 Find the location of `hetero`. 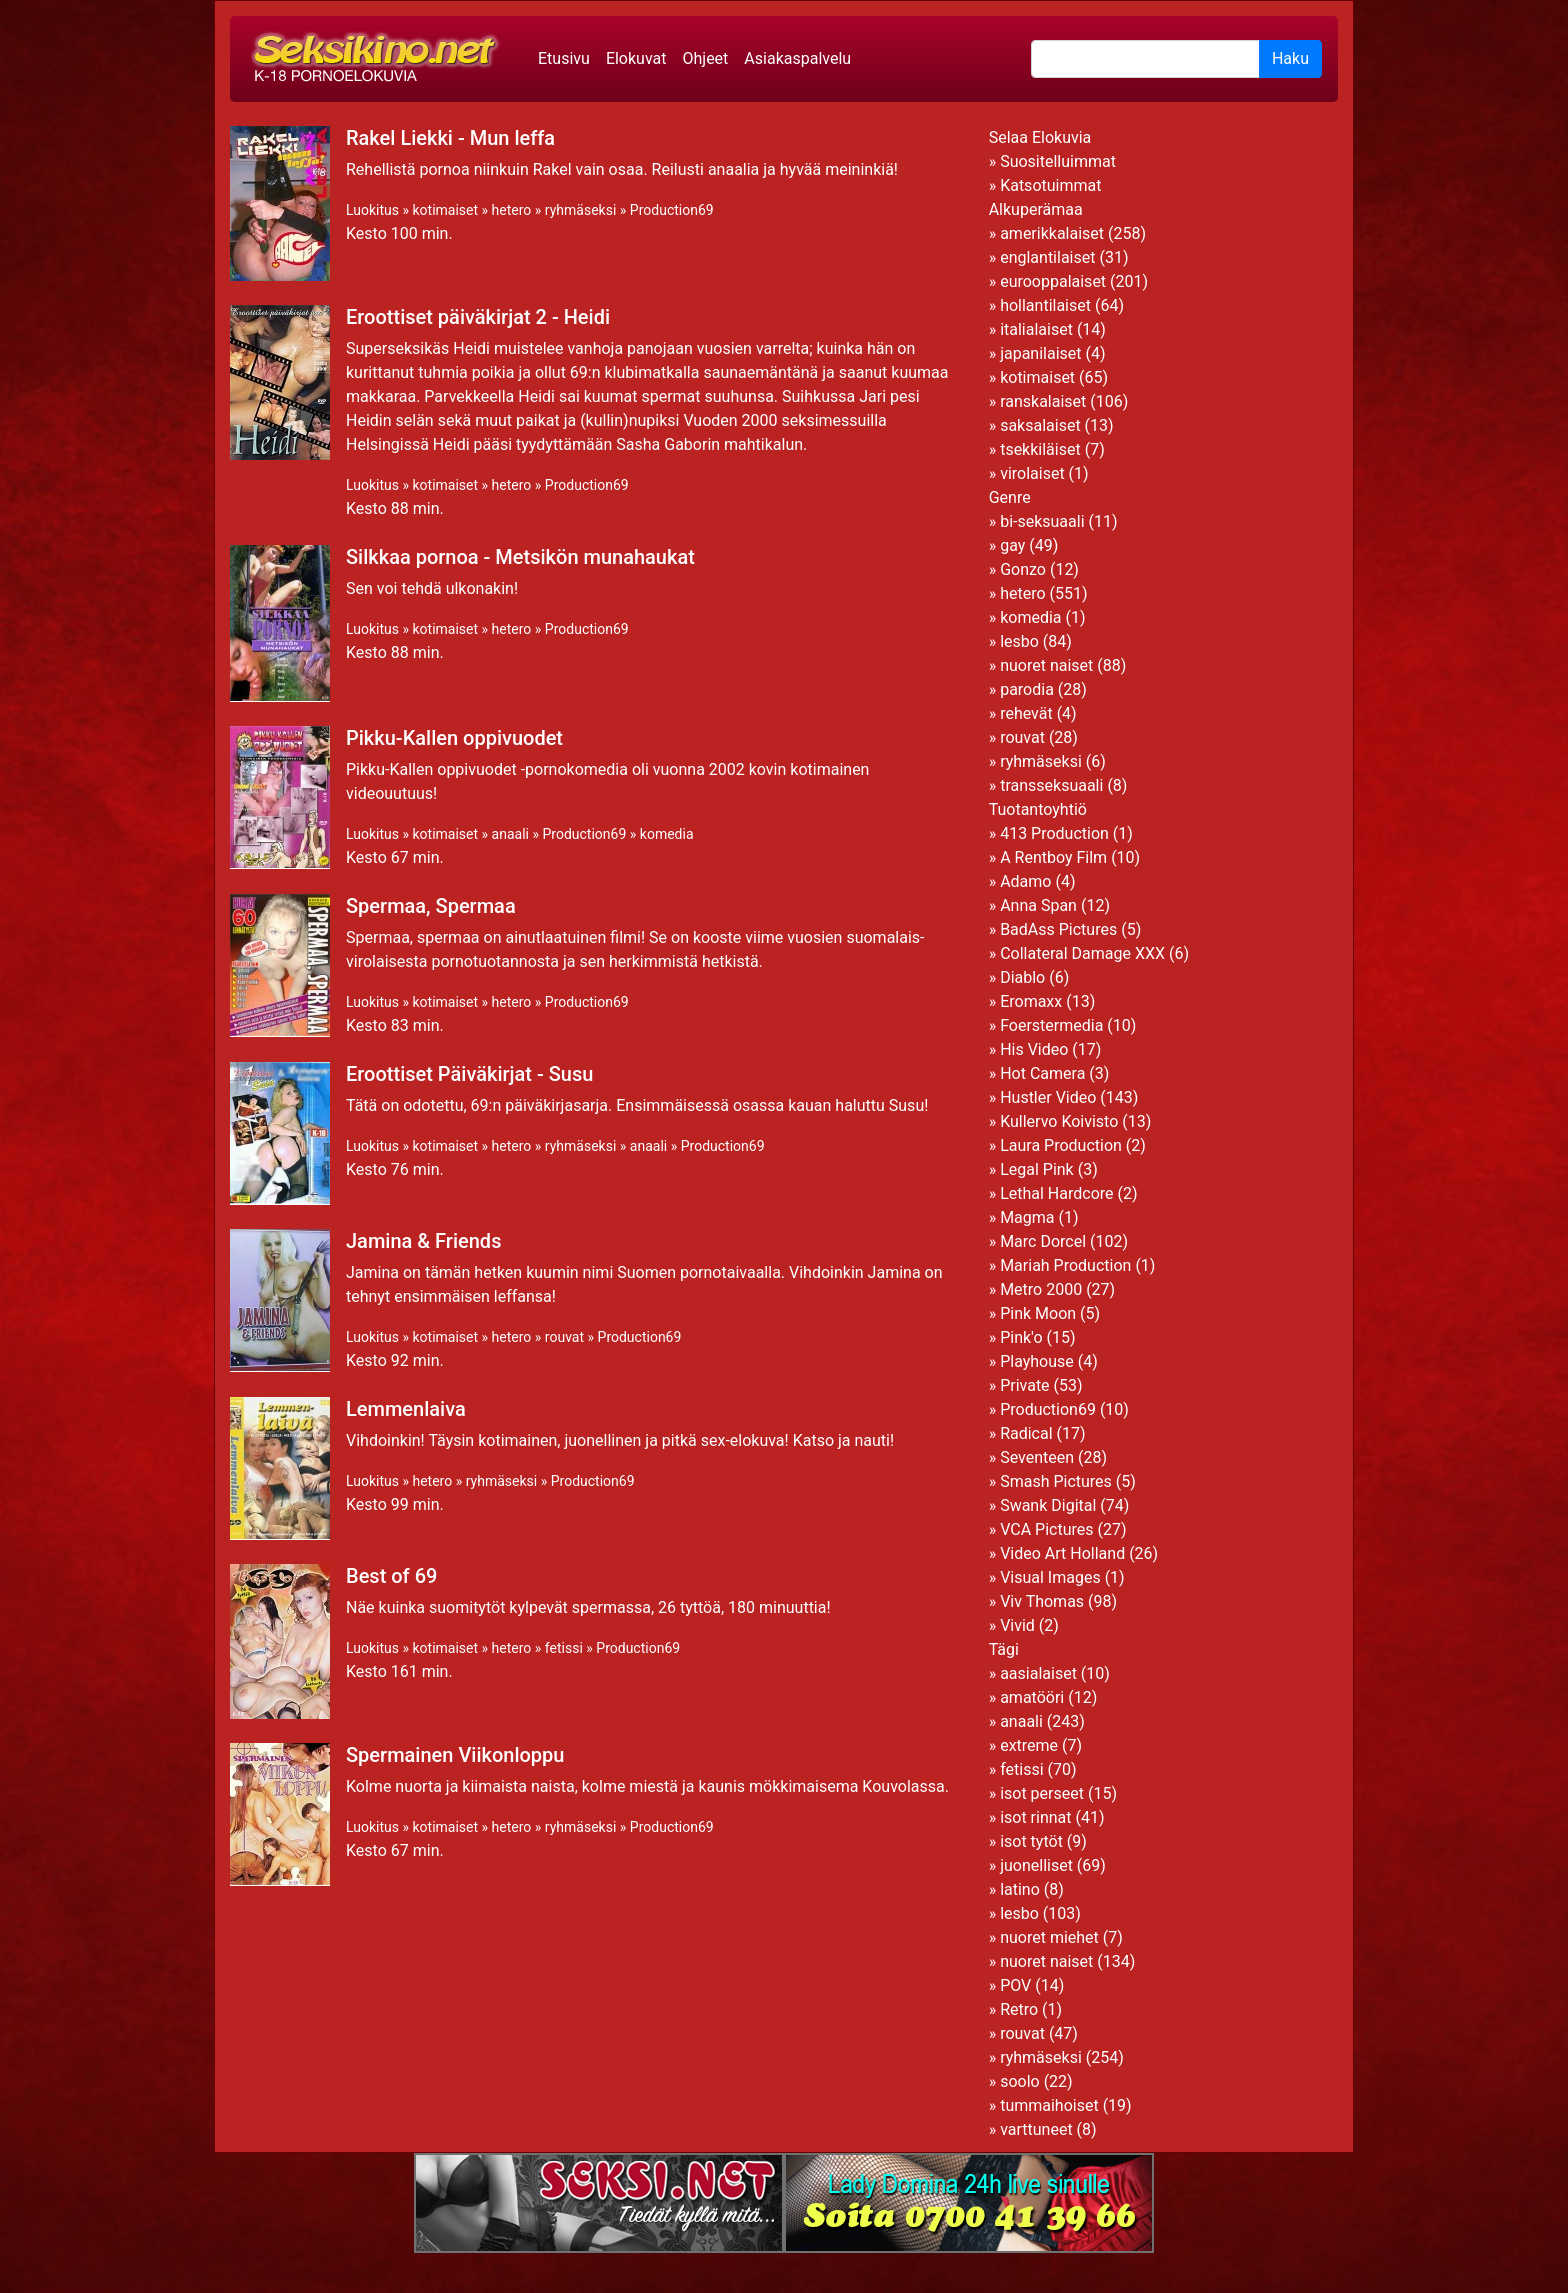

hetero is located at coordinates (512, 210).